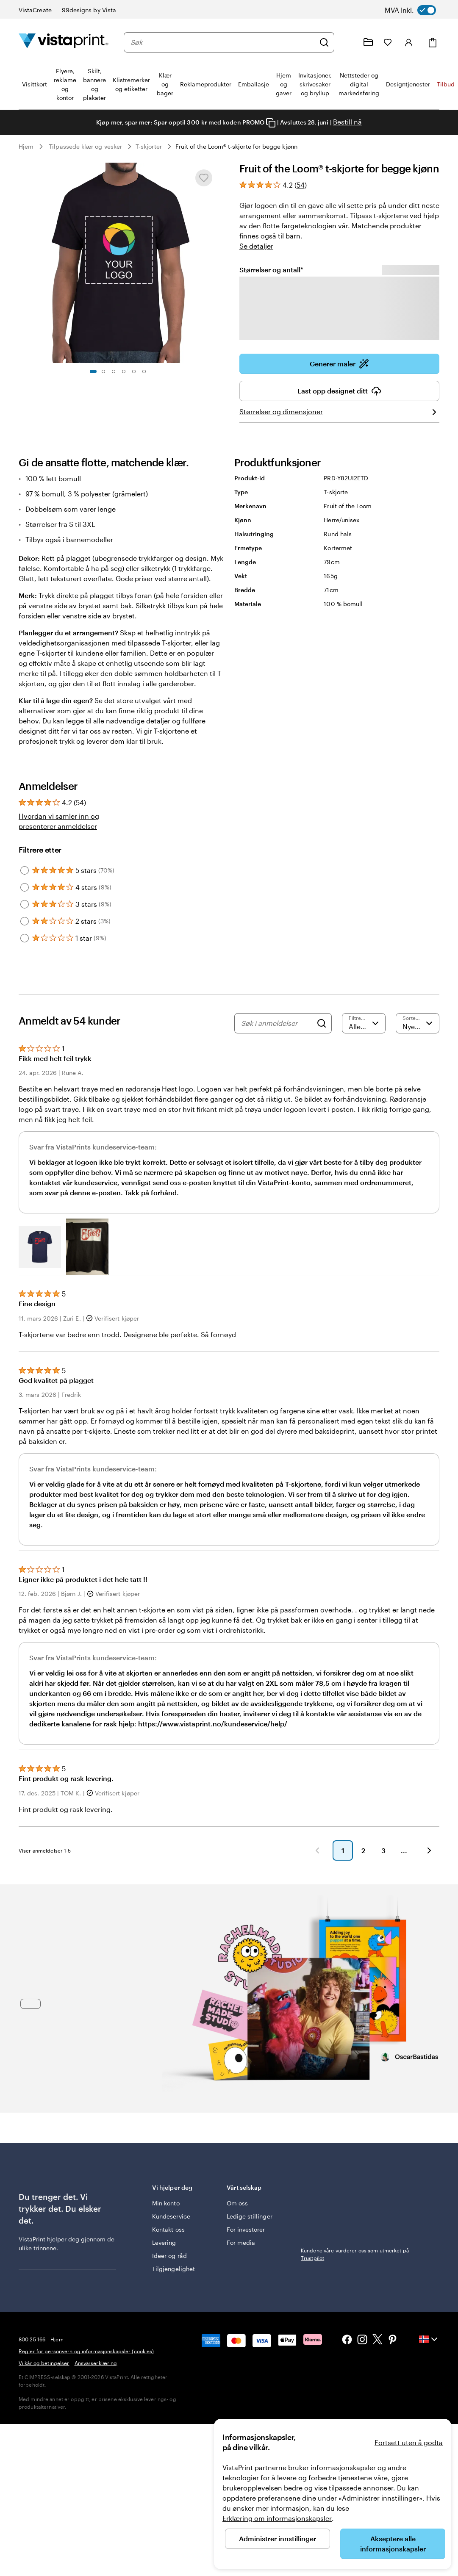 The image size is (458, 2576). I want to click on [Følg lenken til kundeservice, eller ring oss på 8 0 0 . 2 5 . 1 6 6], so click(348, 42).